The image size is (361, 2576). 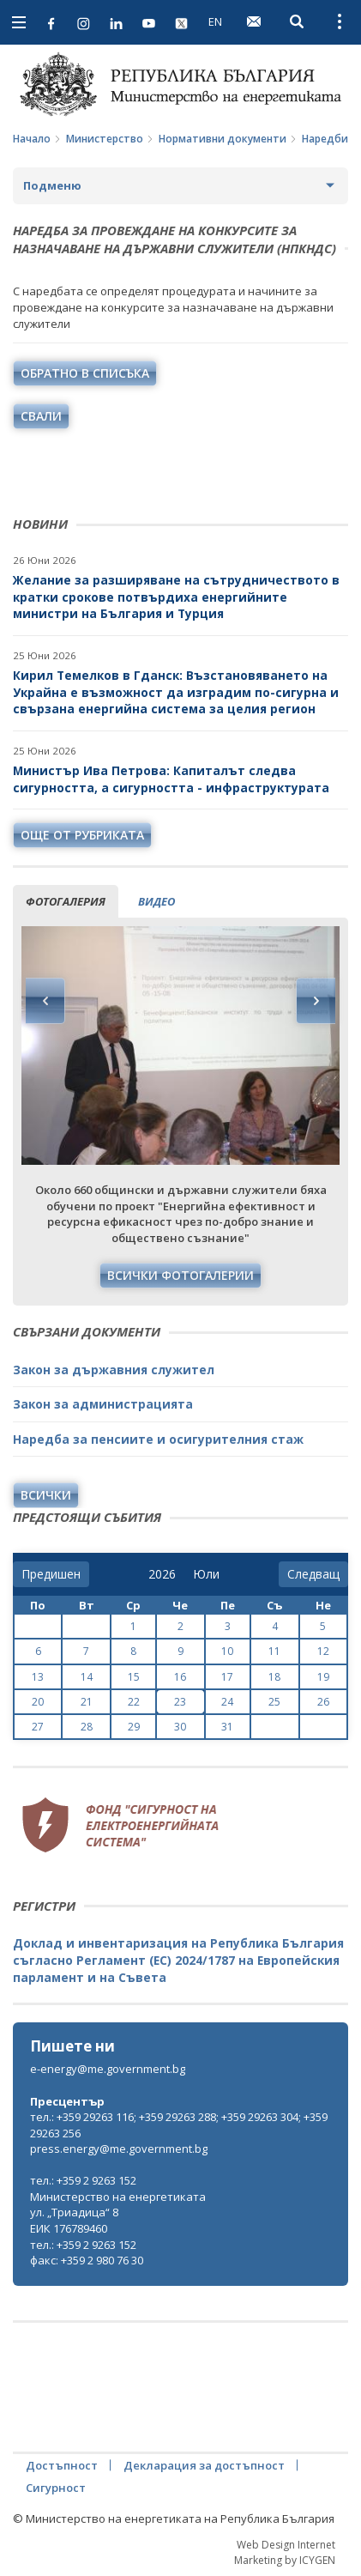 What do you see at coordinates (104, 138) in the screenshot?
I see `Министерство` at bounding box center [104, 138].